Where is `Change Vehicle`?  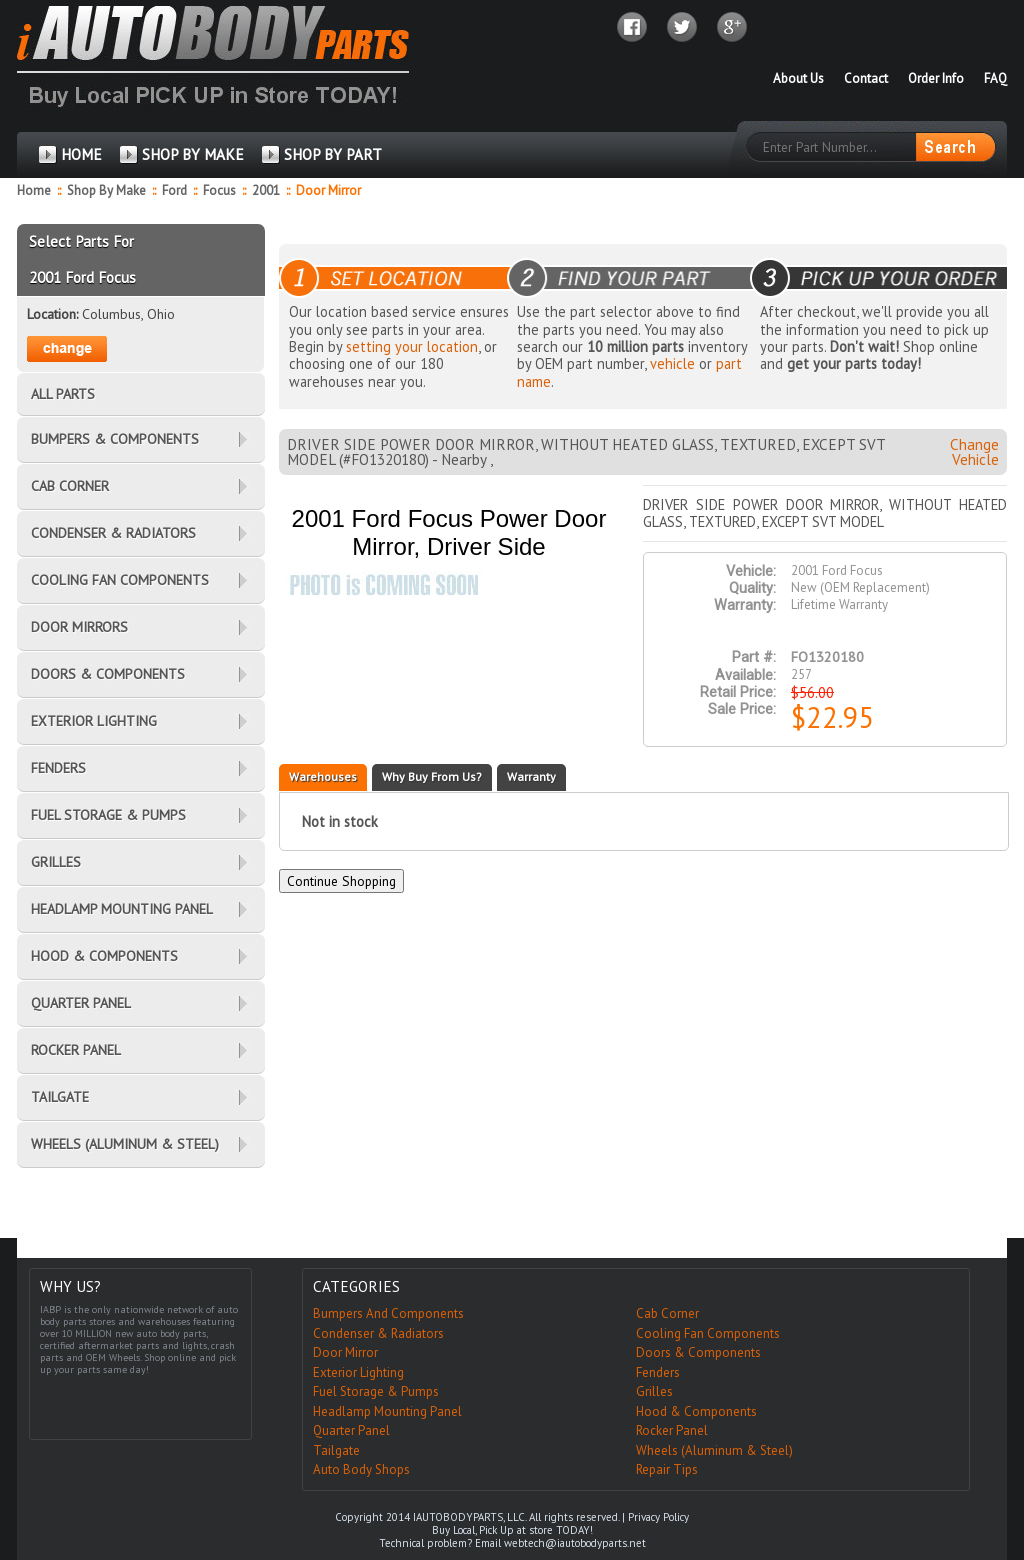 Change Vehicle is located at coordinates (974, 452).